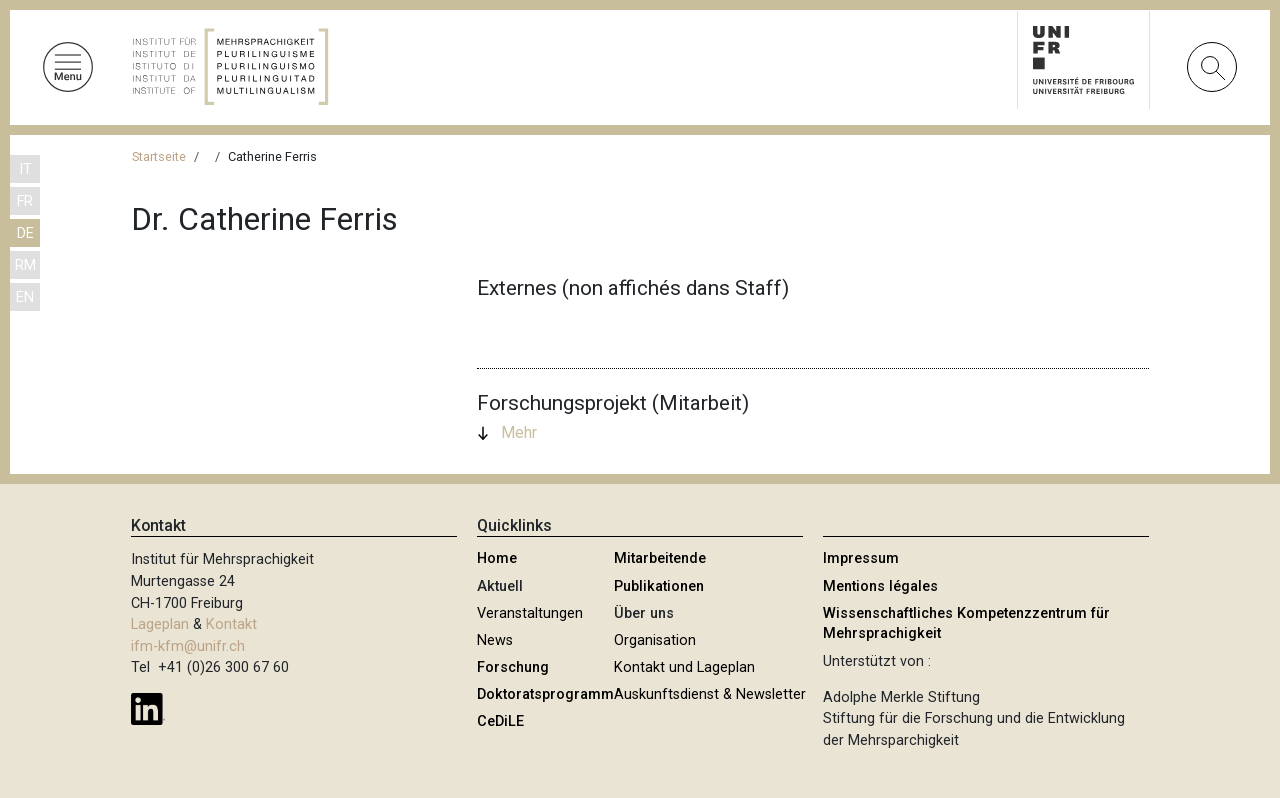  Describe the element at coordinates (231, 624) in the screenshot. I see `Kontakt` at that location.